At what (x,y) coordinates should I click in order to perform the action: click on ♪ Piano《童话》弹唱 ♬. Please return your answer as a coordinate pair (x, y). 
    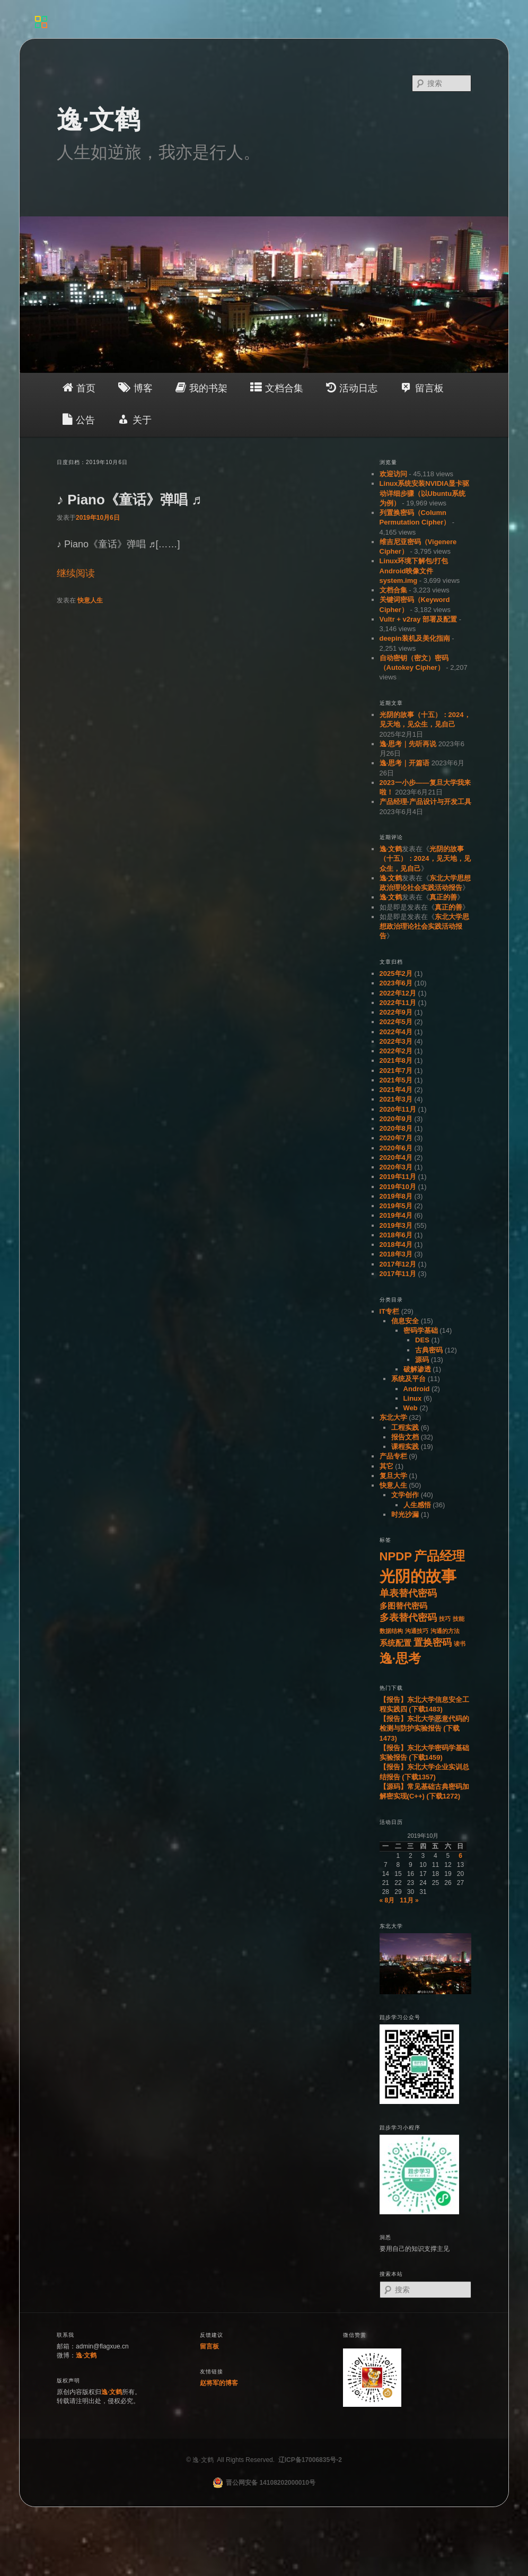
    Looking at the image, I should click on (129, 499).